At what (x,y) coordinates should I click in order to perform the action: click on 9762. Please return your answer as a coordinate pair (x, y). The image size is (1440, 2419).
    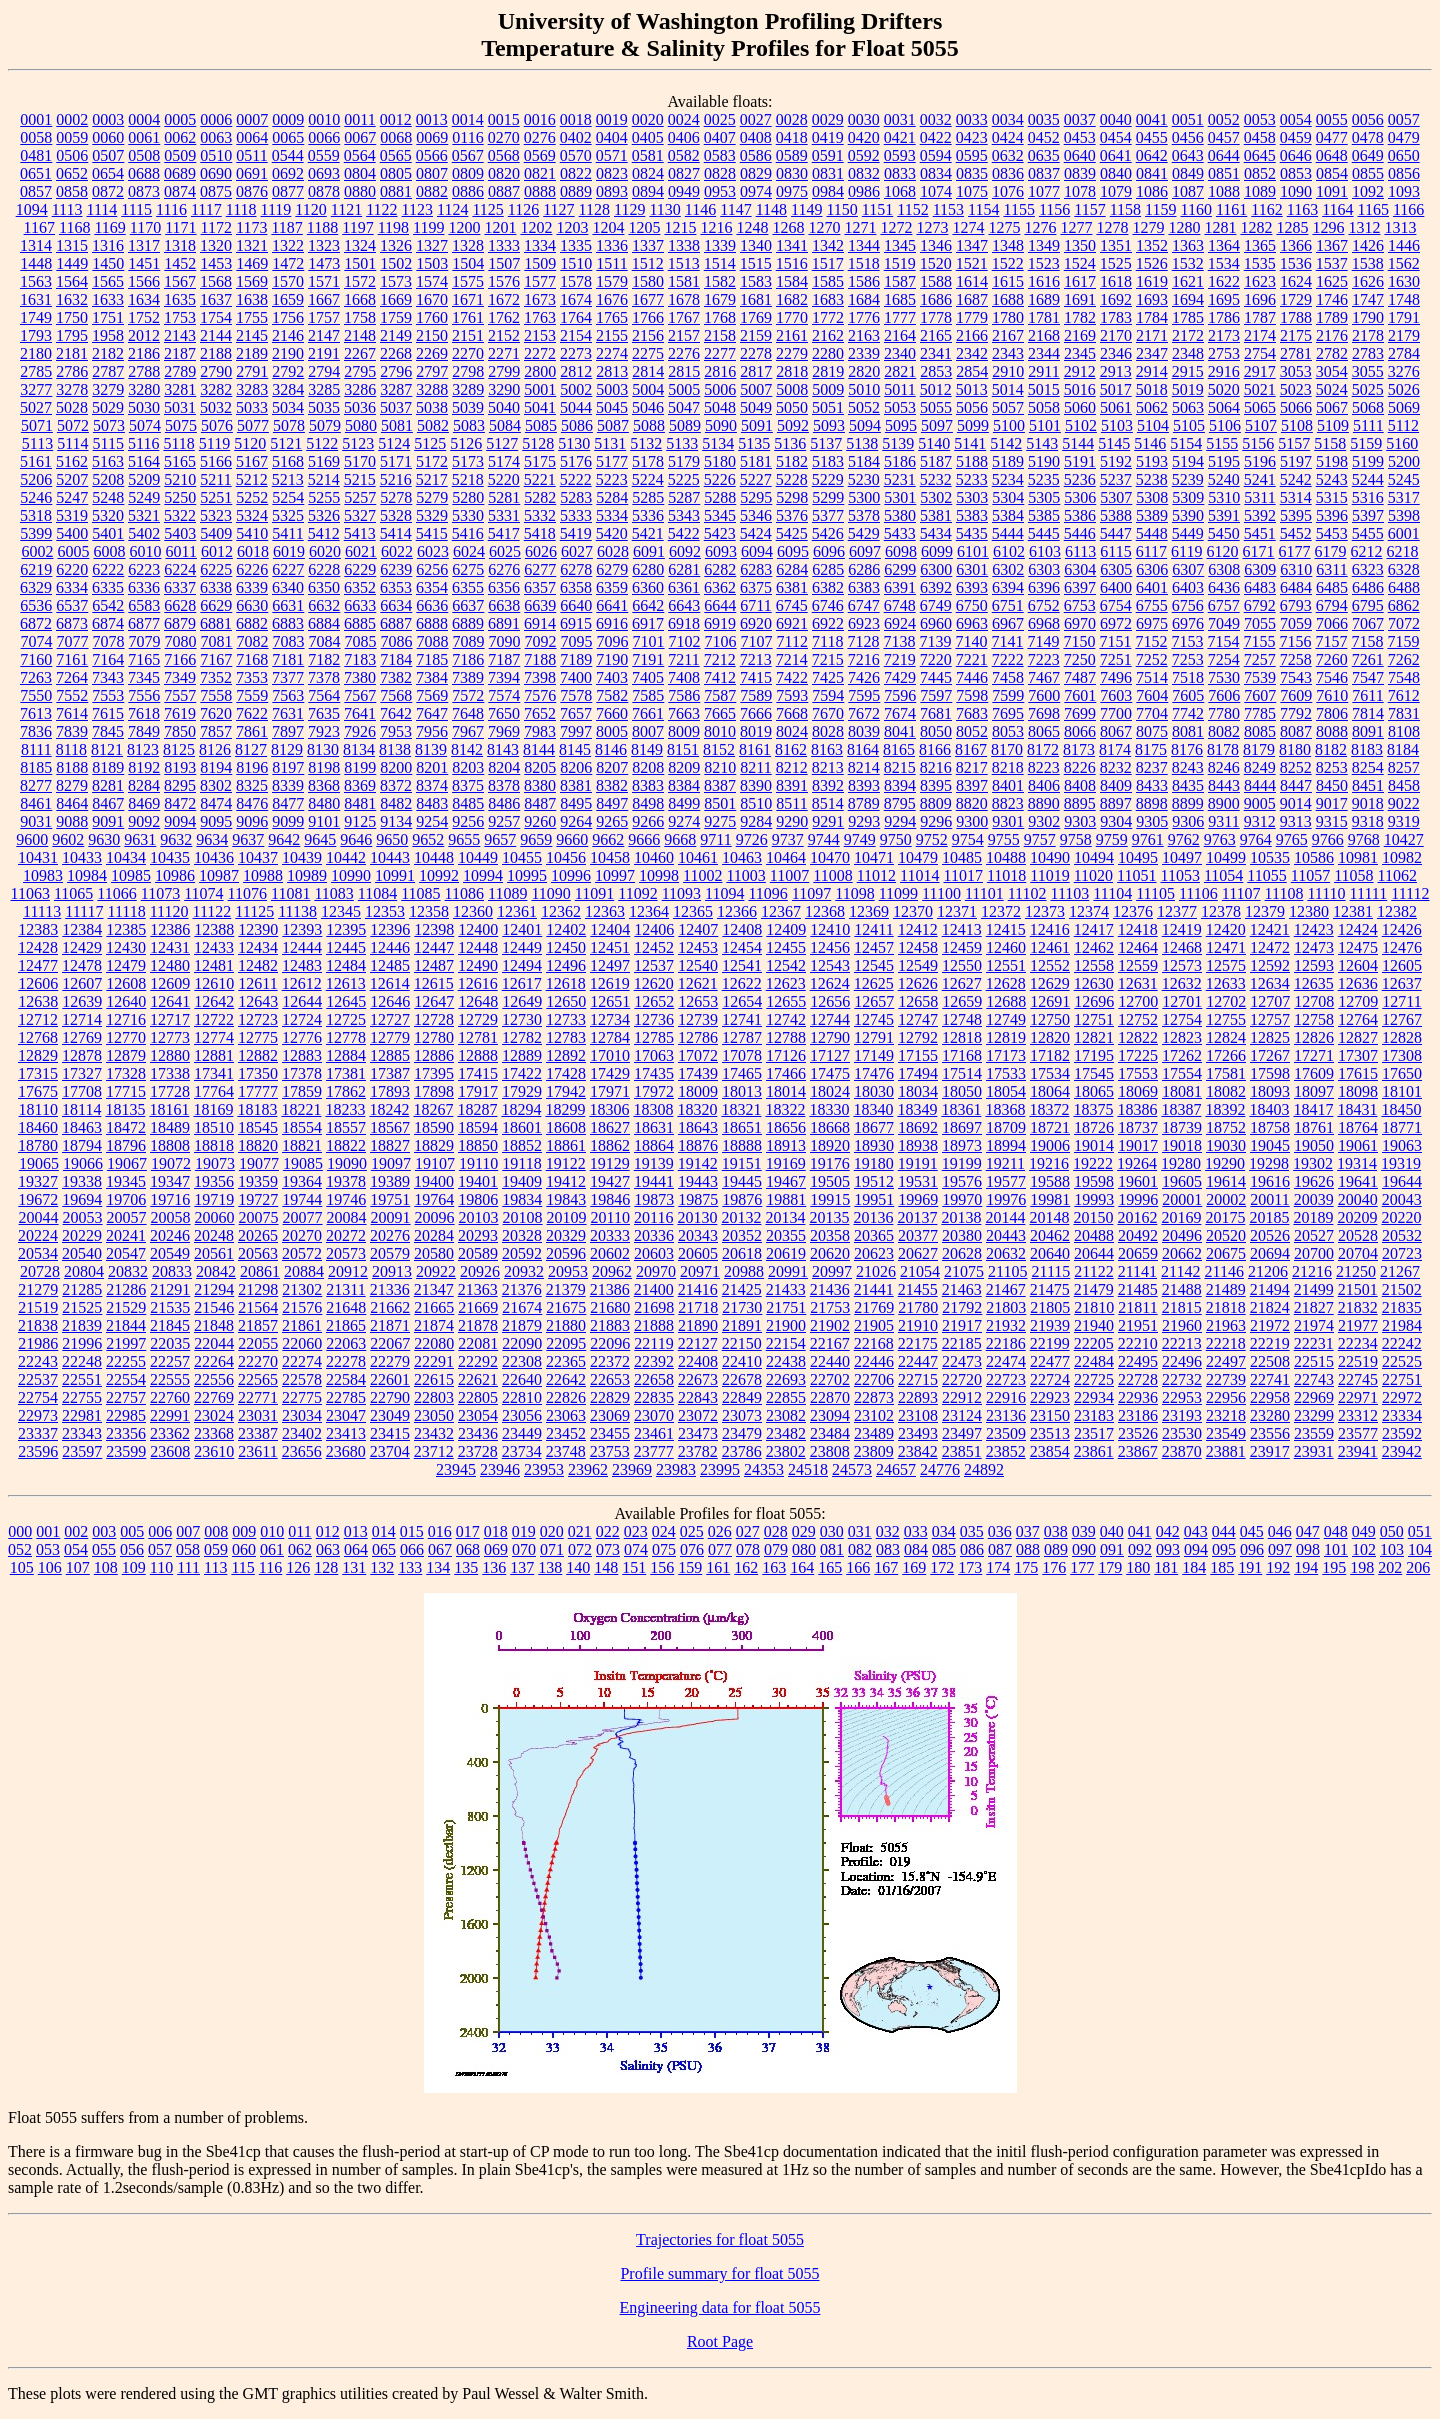
    Looking at the image, I should click on (1184, 839).